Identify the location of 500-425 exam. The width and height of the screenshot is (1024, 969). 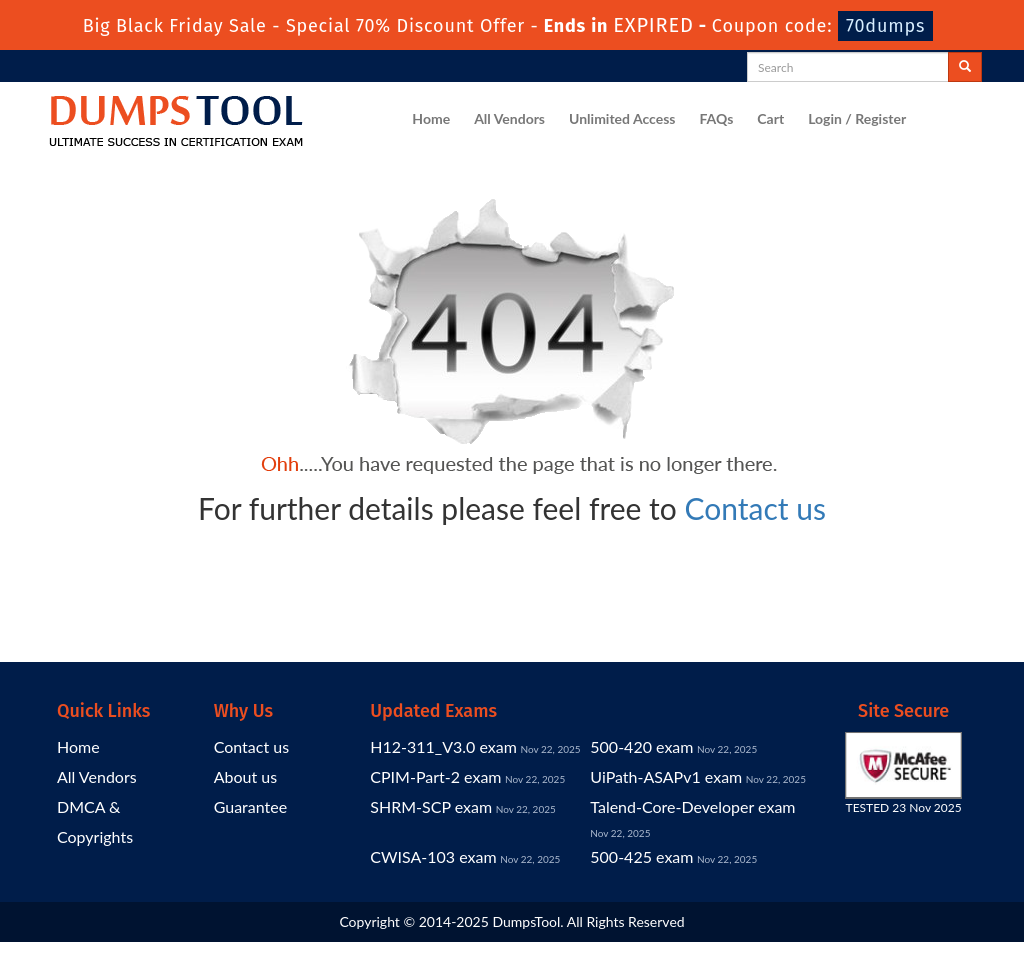
(641, 856).